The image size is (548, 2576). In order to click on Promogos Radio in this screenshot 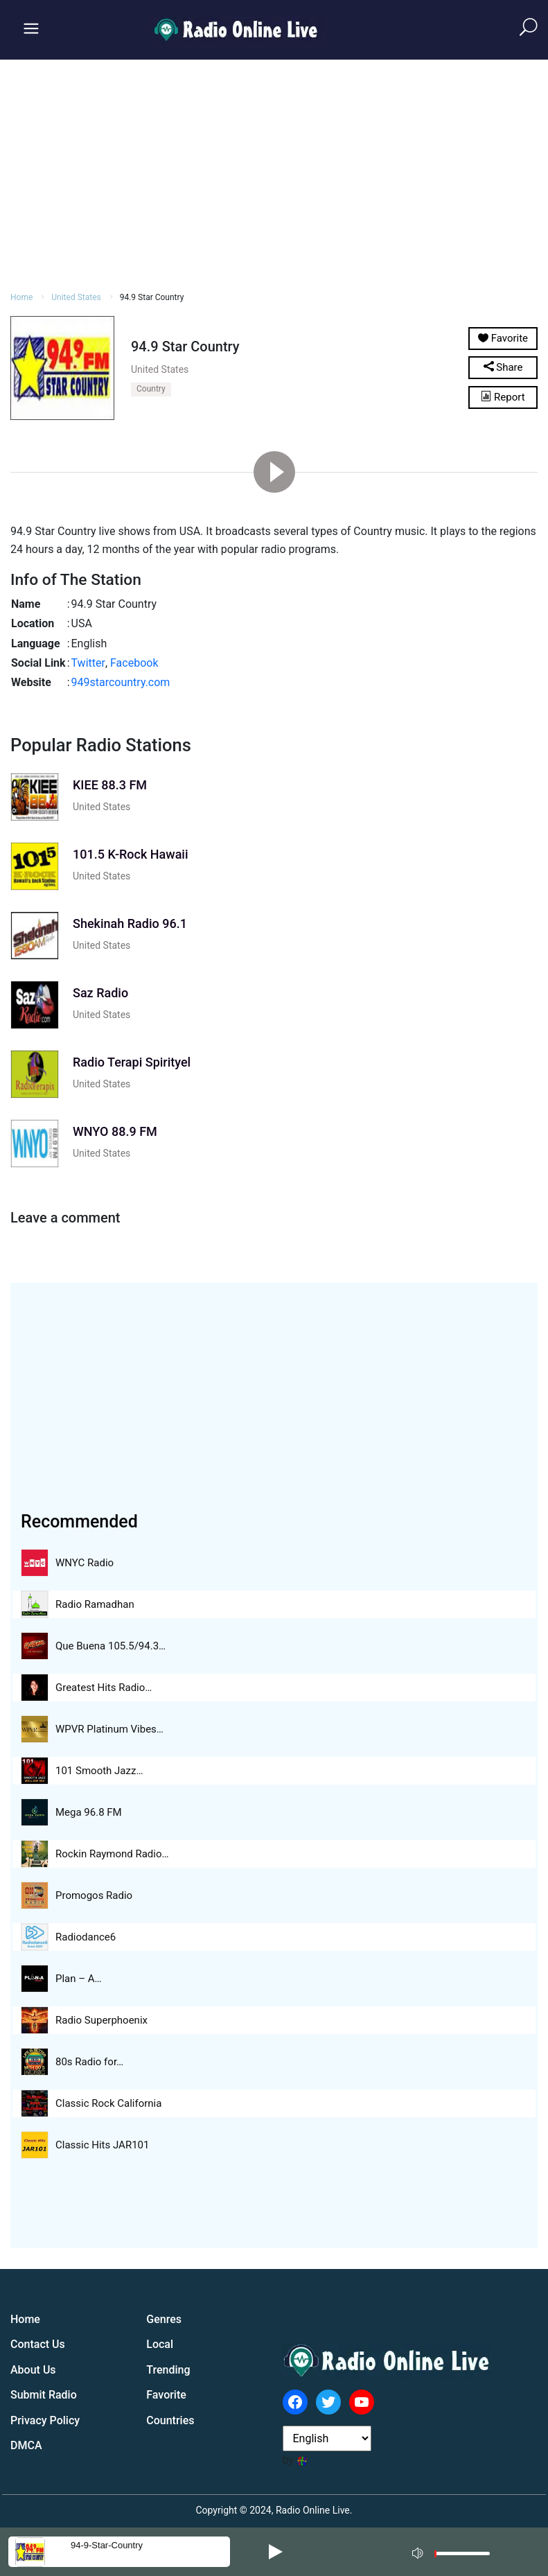, I will do `click(93, 1895)`.